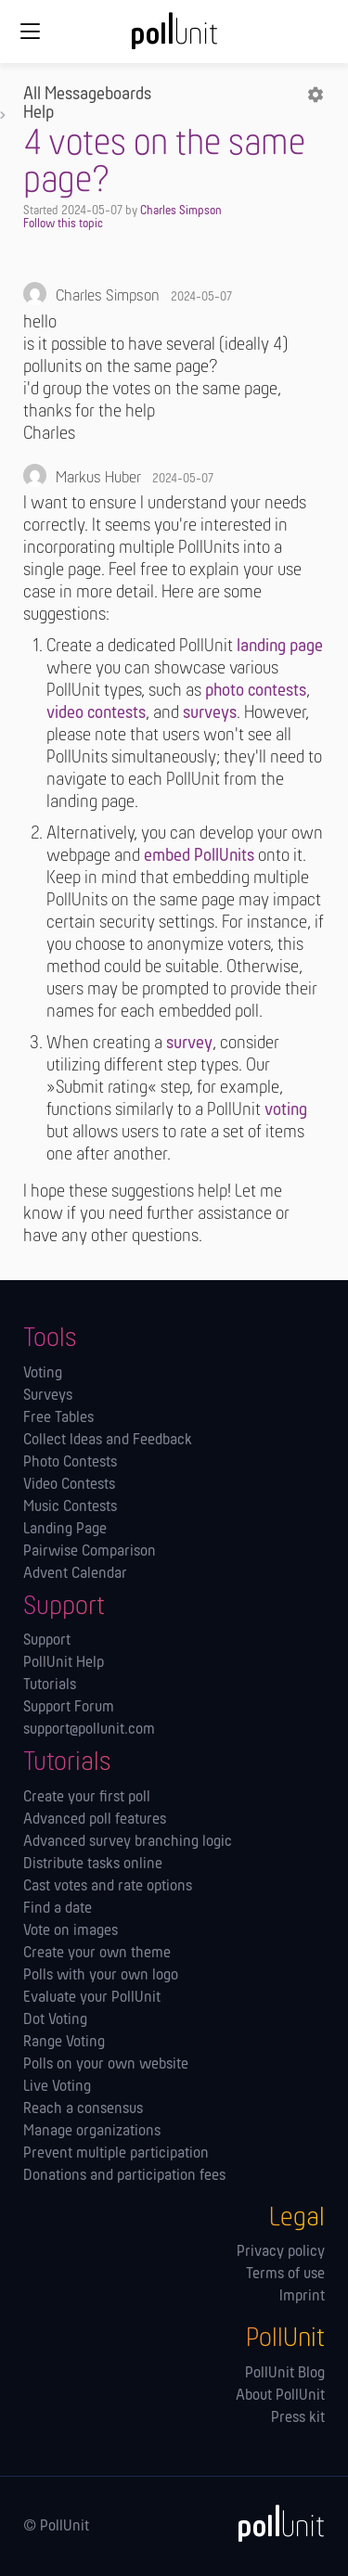 This screenshot has width=348, height=2576. What do you see at coordinates (92, 1864) in the screenshot?
I see `Distribute tasks online` at bounding box center [92, 1864].